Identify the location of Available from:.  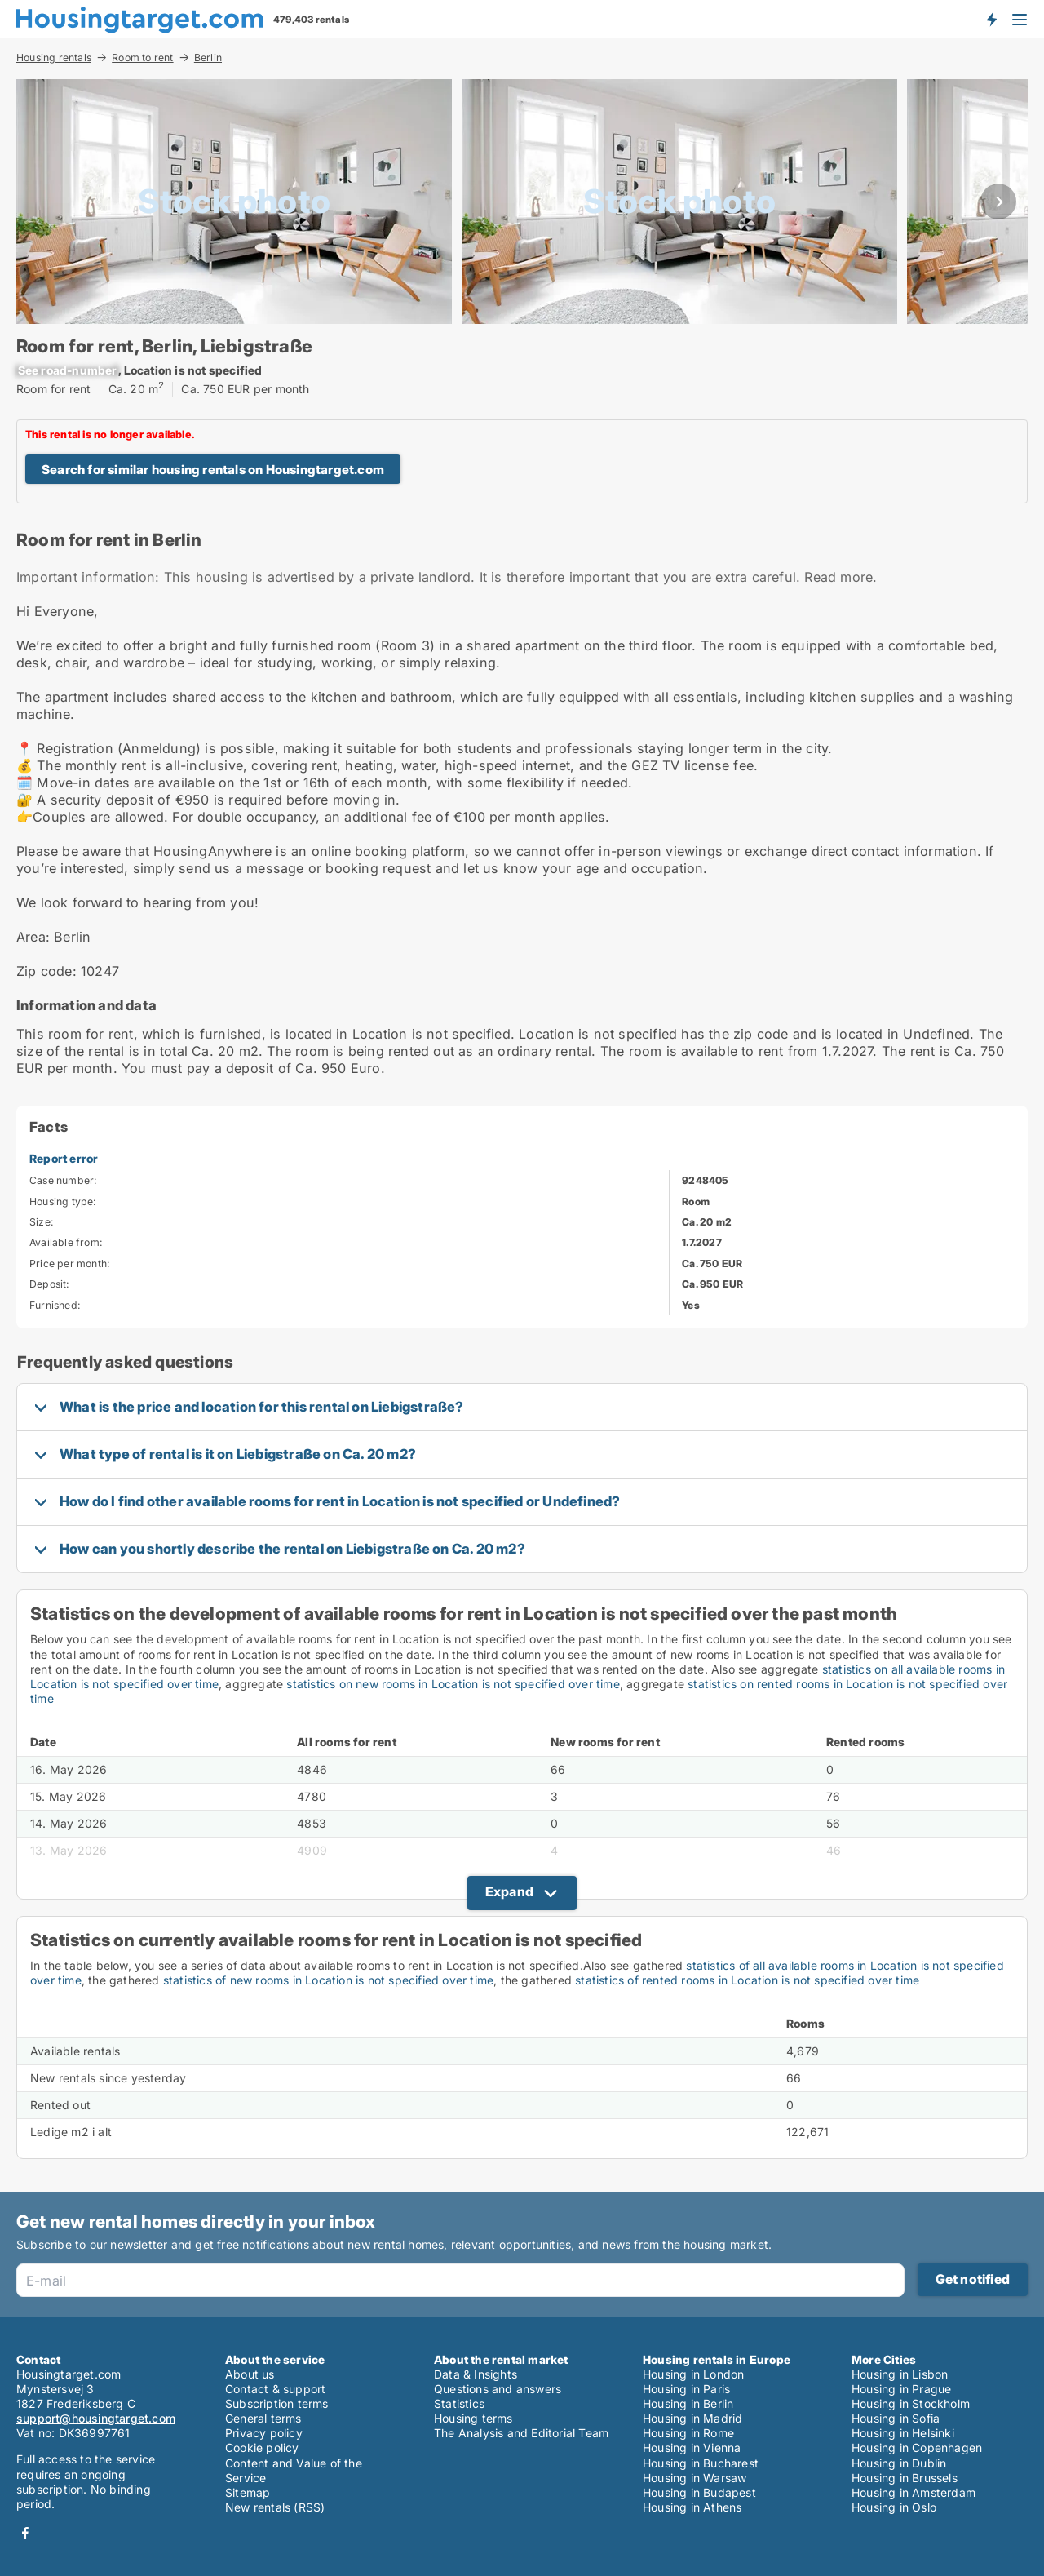
(66, 1242).